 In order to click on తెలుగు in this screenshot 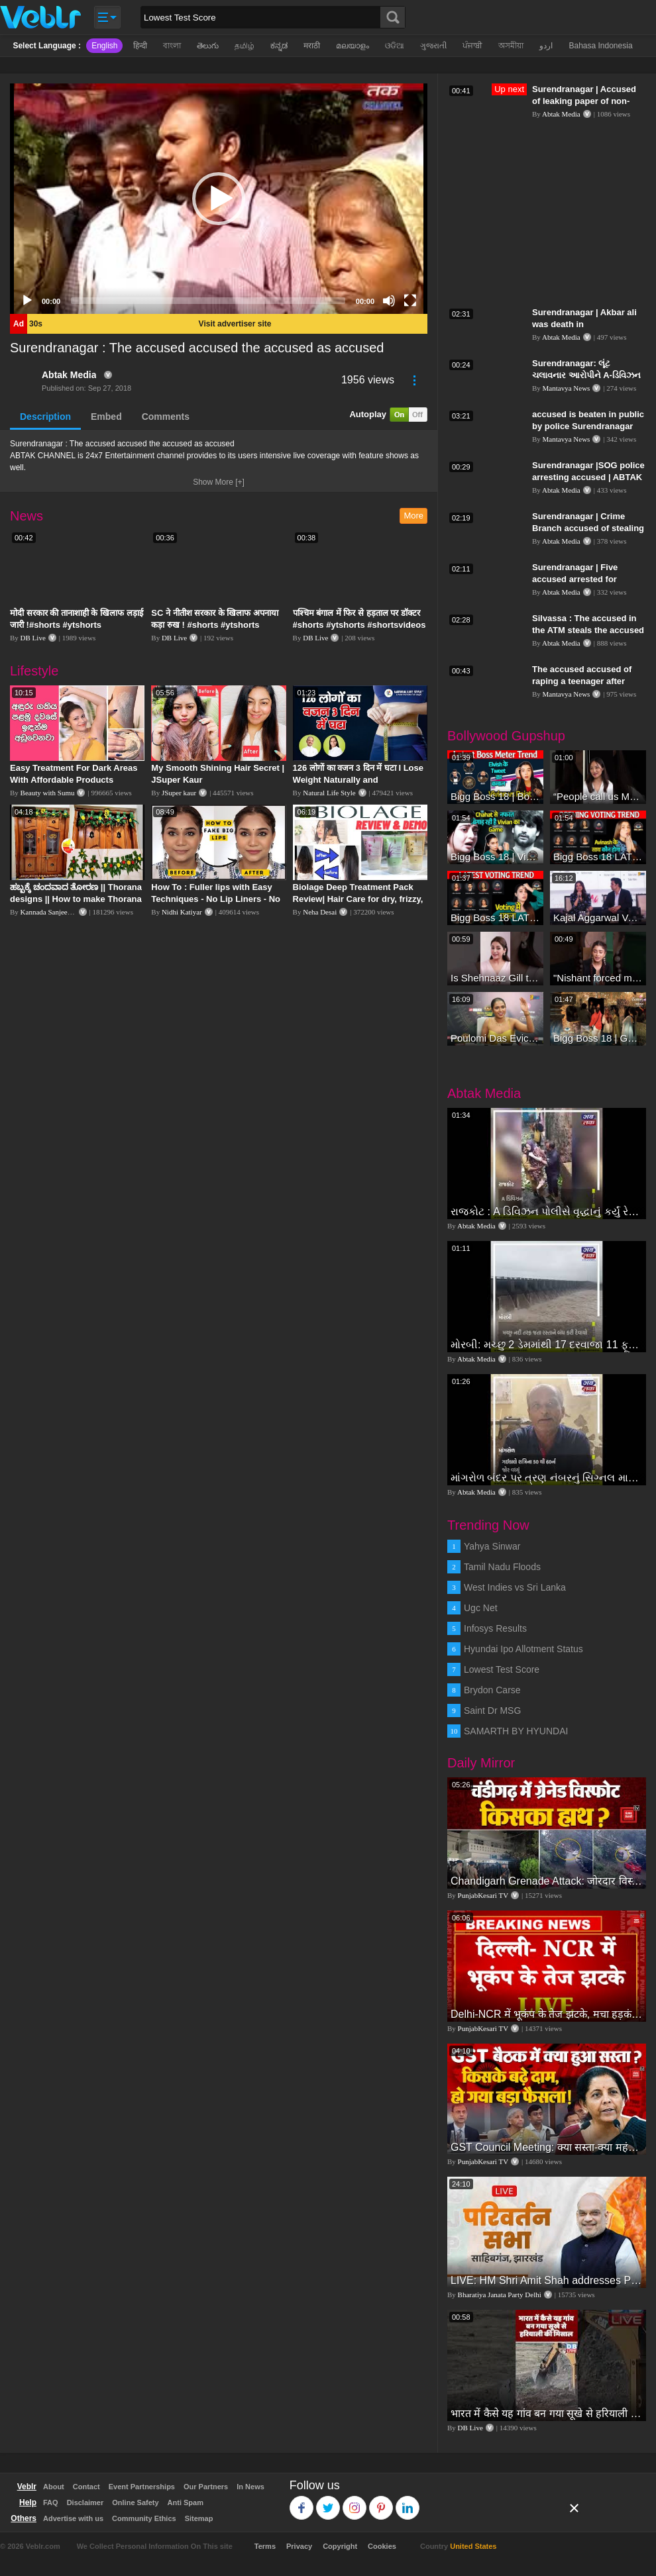, I will do `click(208, 45)`.